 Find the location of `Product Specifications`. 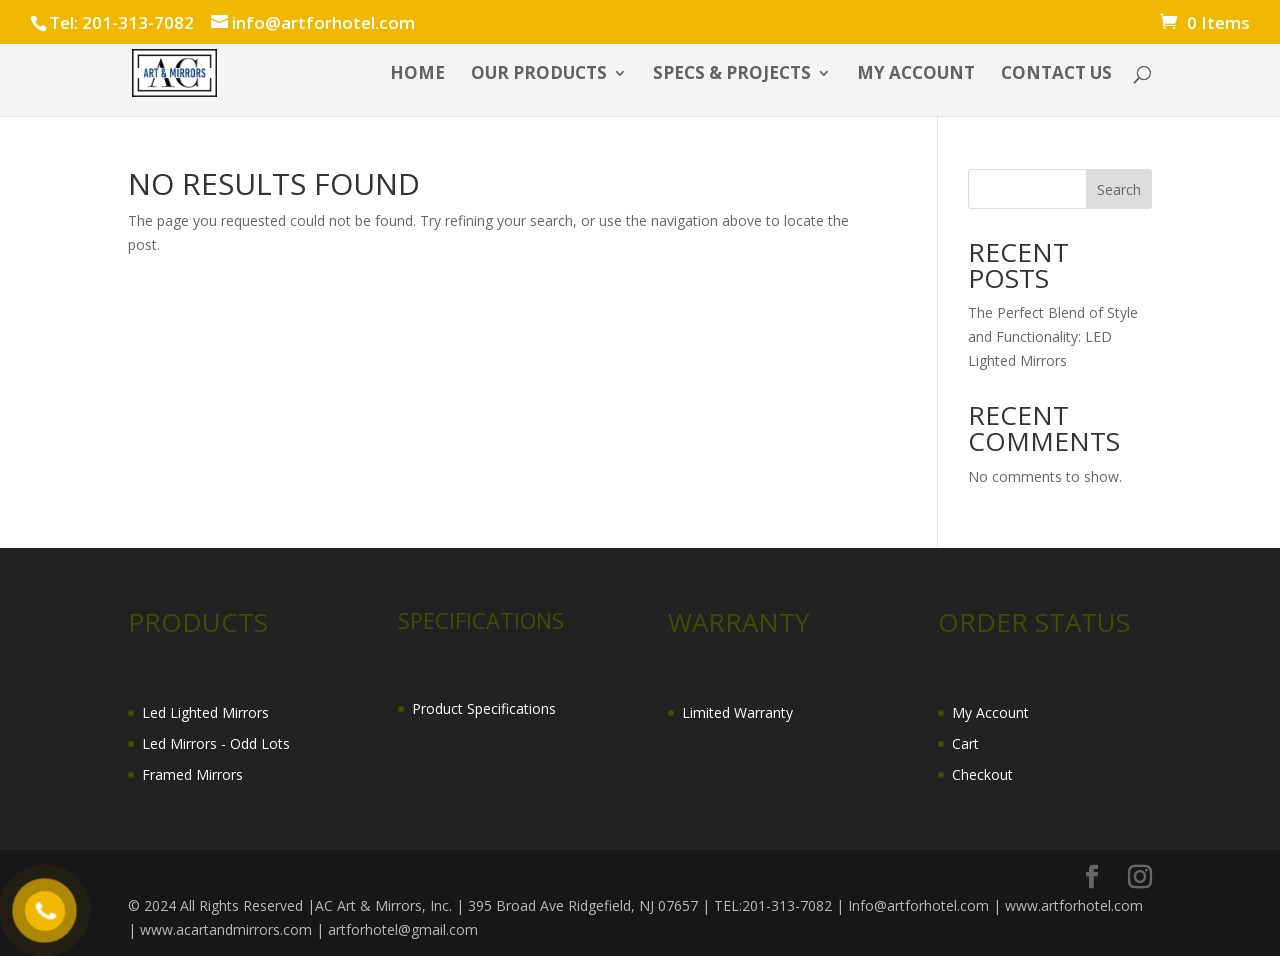

Product Specifications is located at coordinates (484, 708).